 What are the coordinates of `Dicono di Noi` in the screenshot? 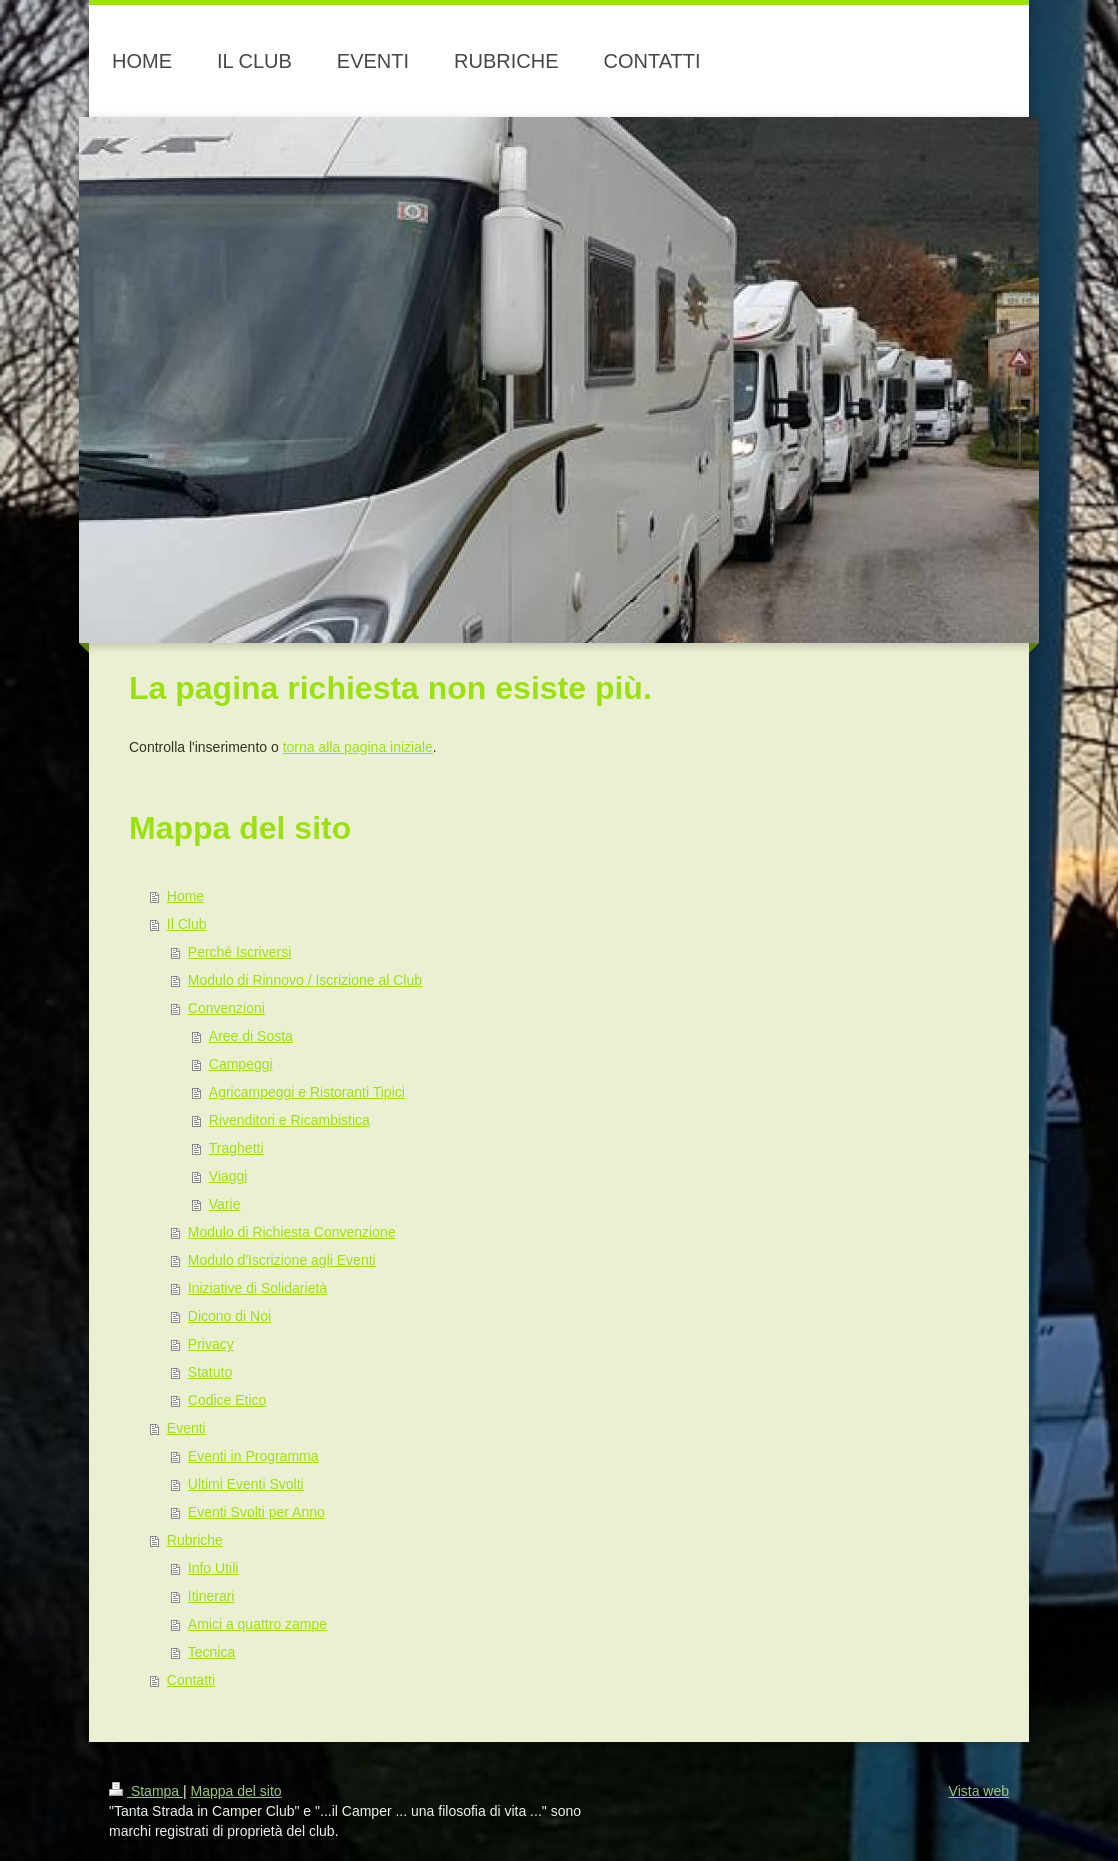 It's located at (229, 1316).